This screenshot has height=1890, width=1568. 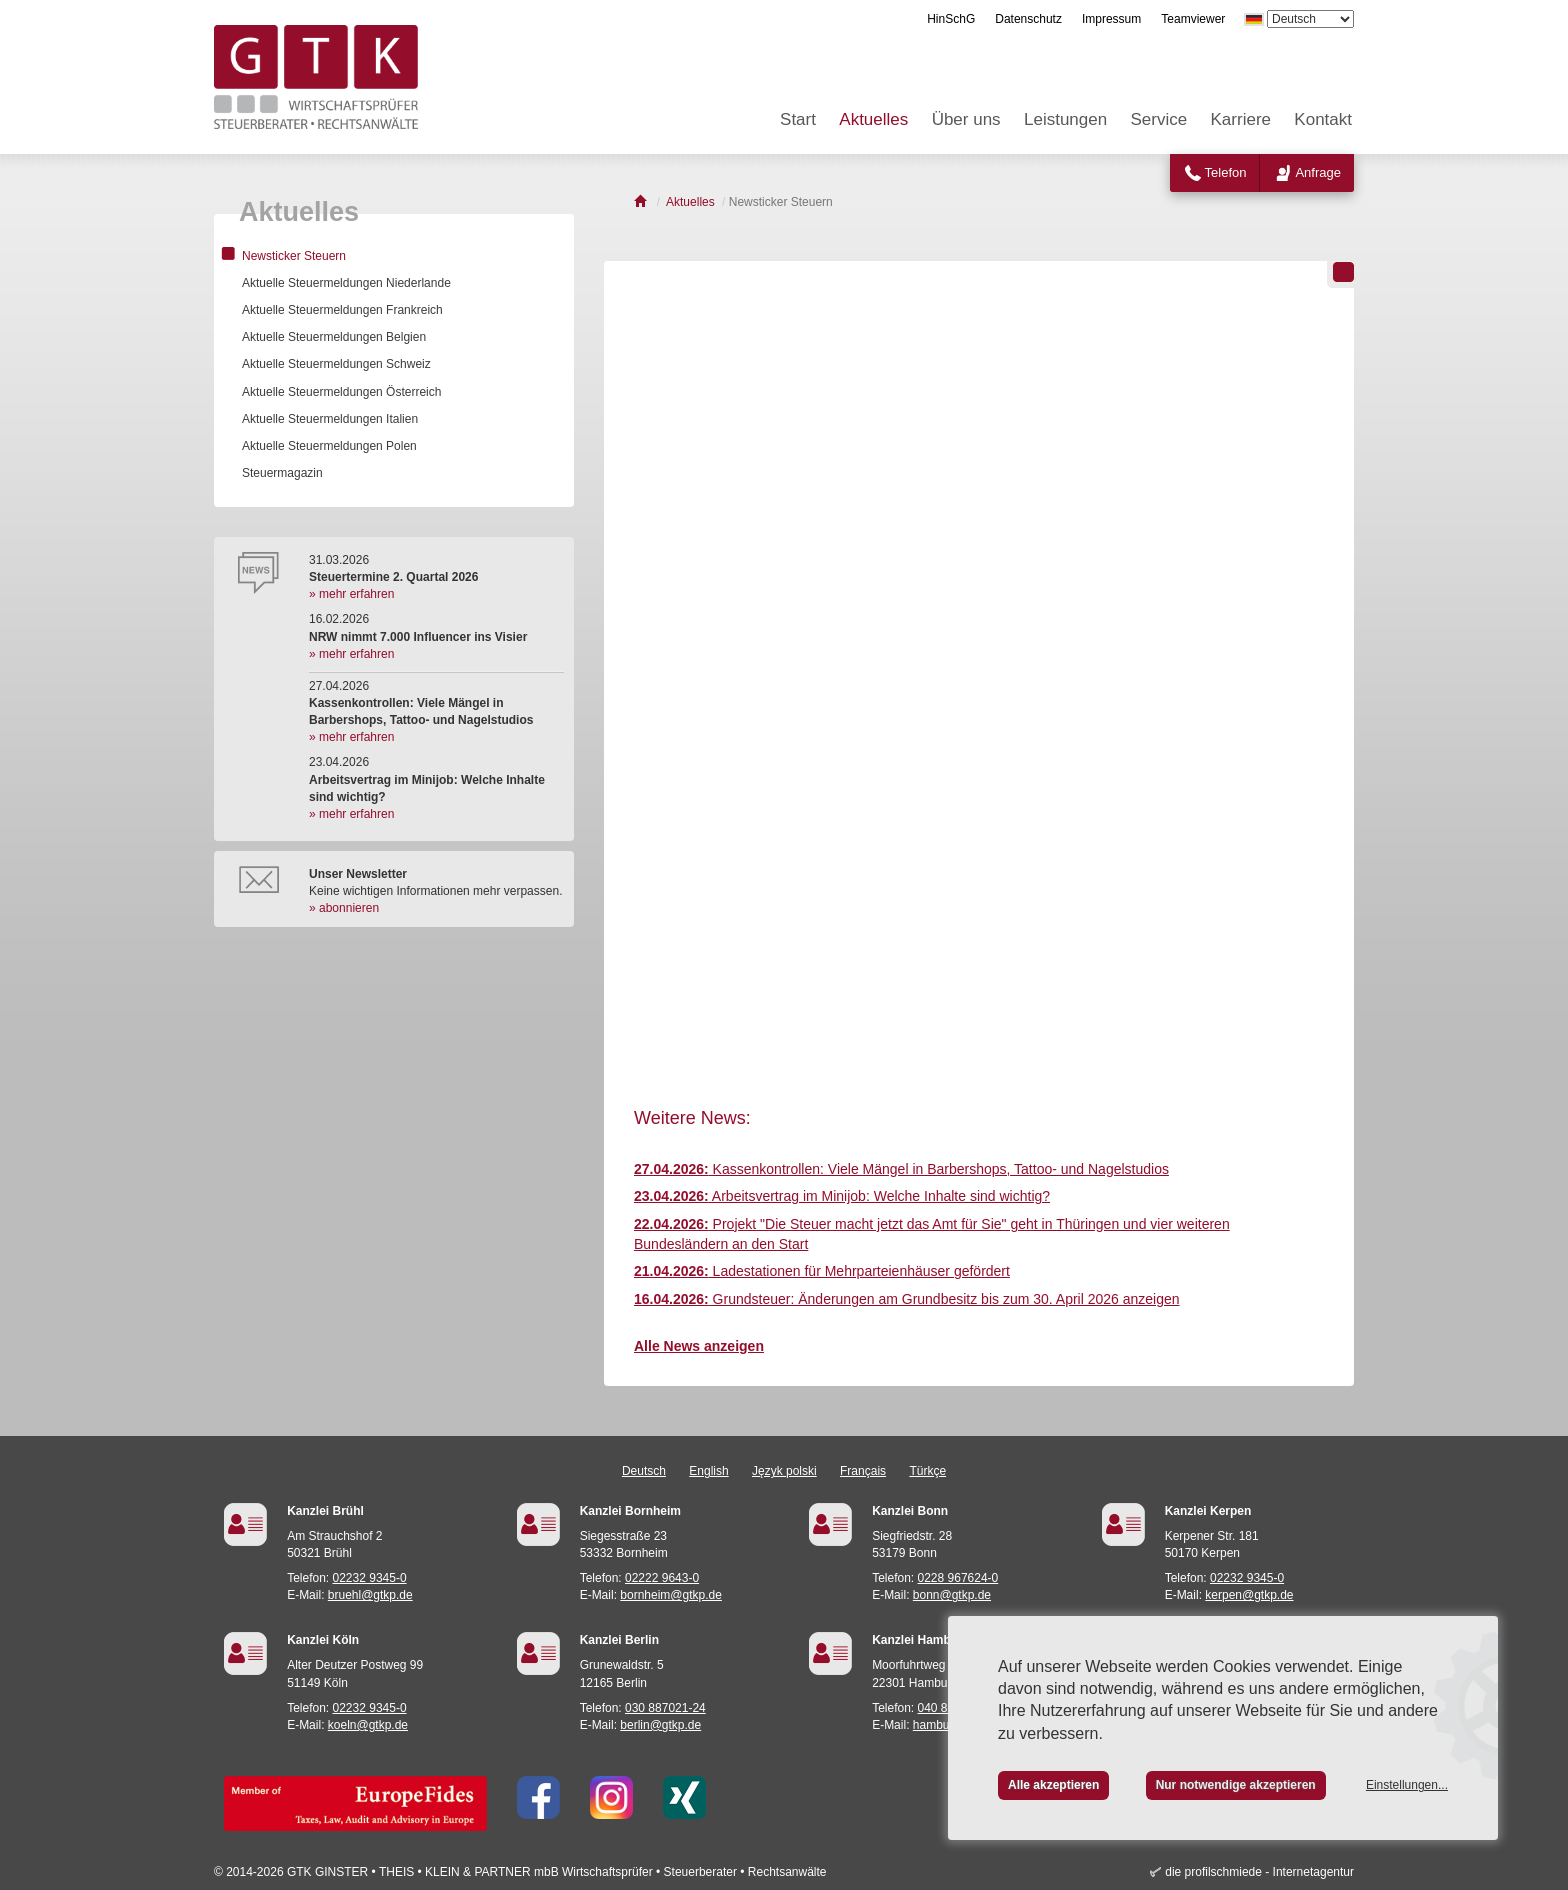 I want to click on Ladestationen für Mehrparteienhäuser gefördert, so click(x=822, y=1271).